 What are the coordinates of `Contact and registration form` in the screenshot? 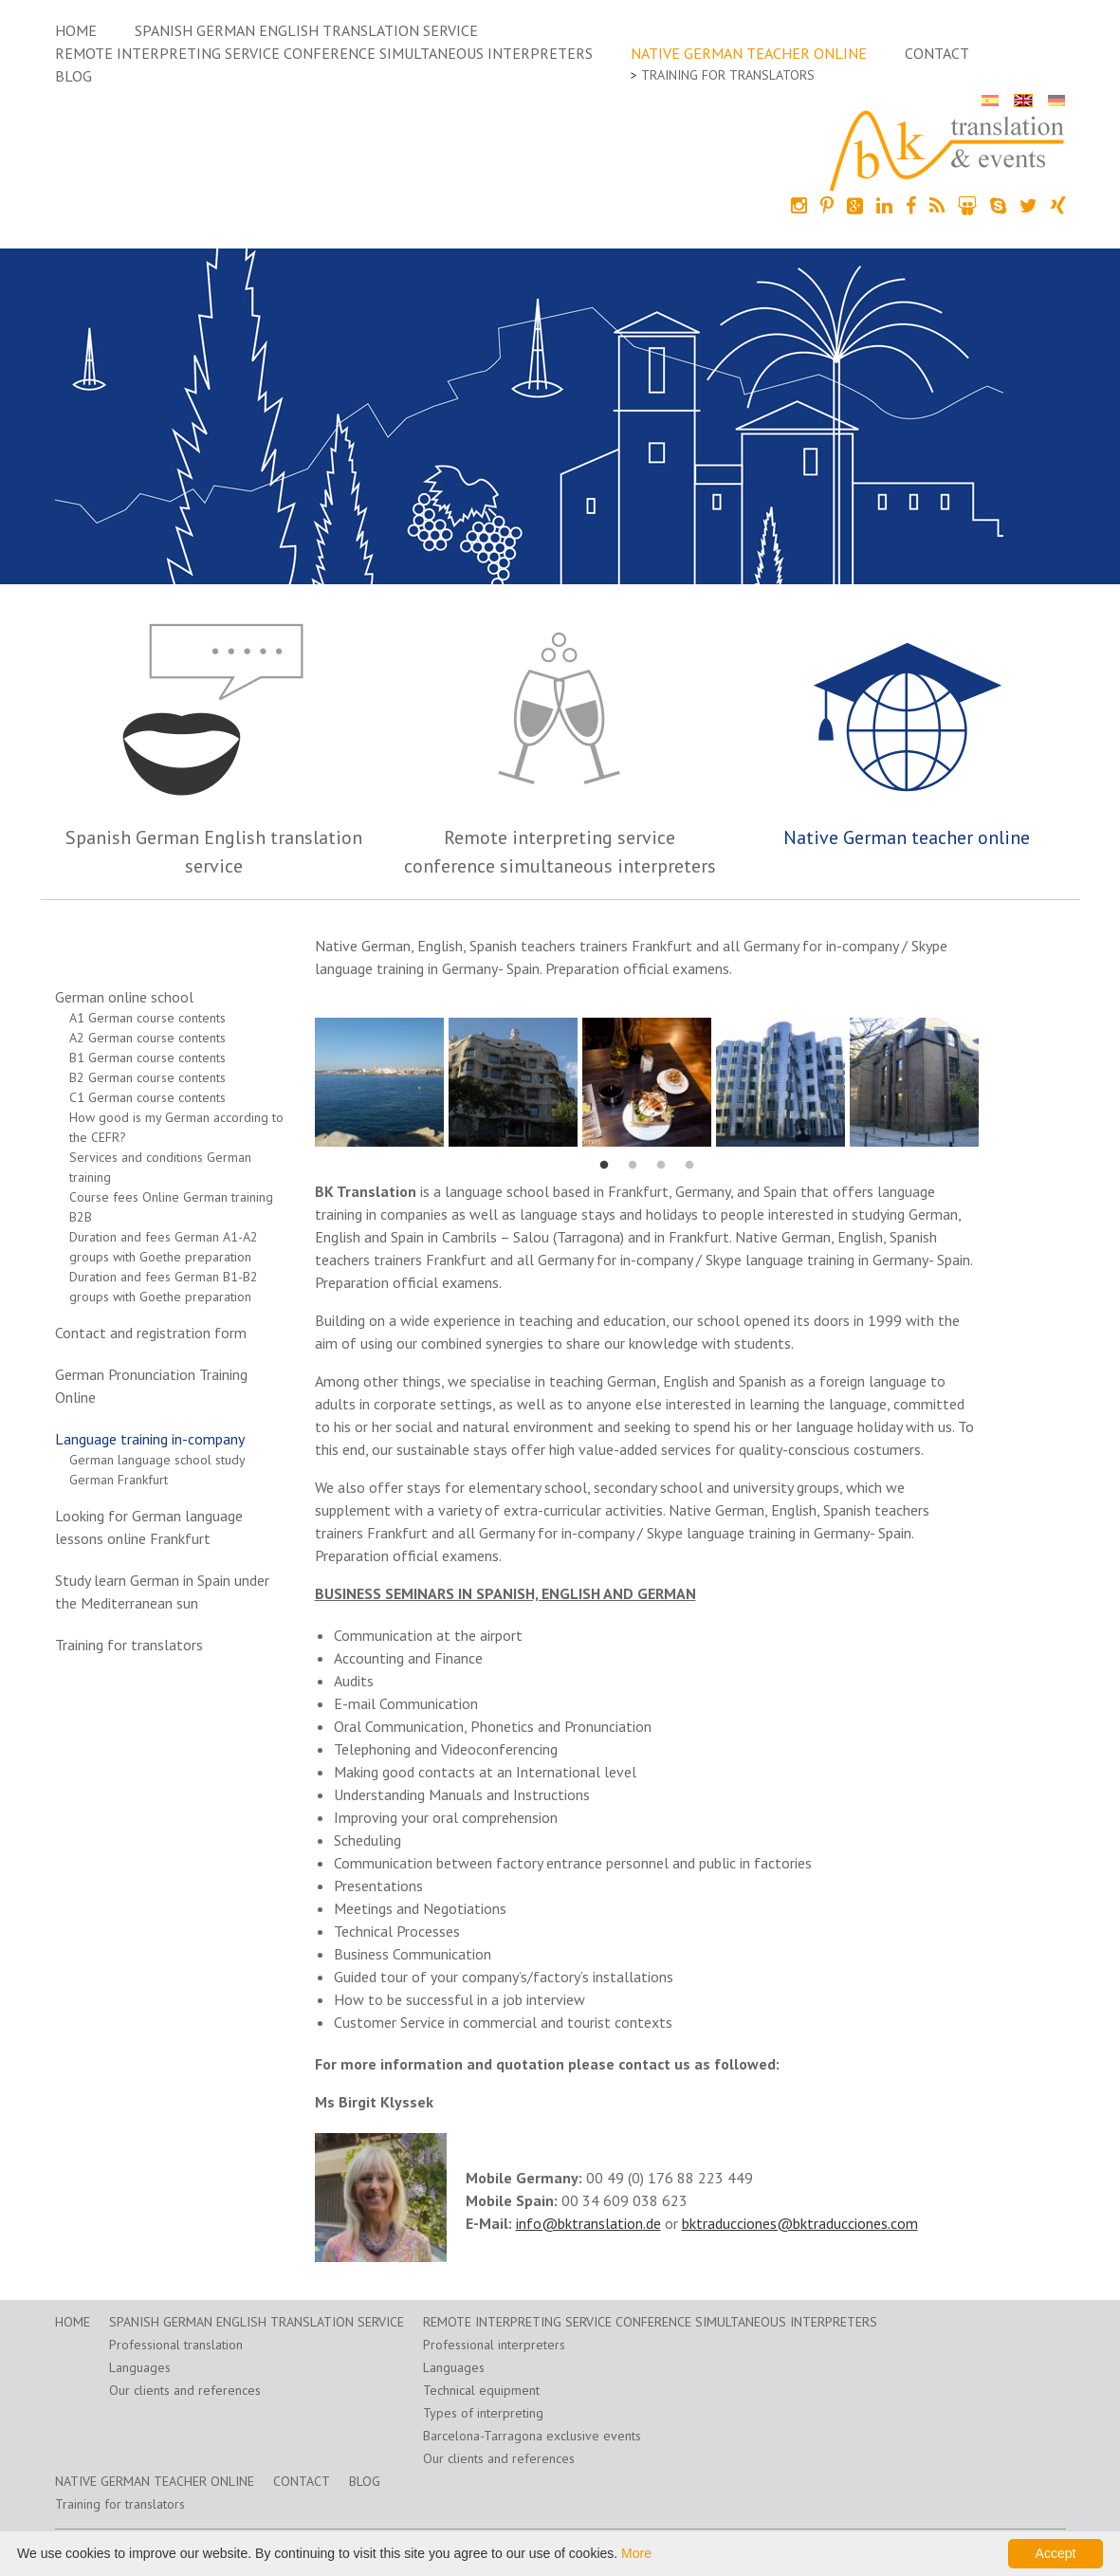 It's located at (151, 1332).